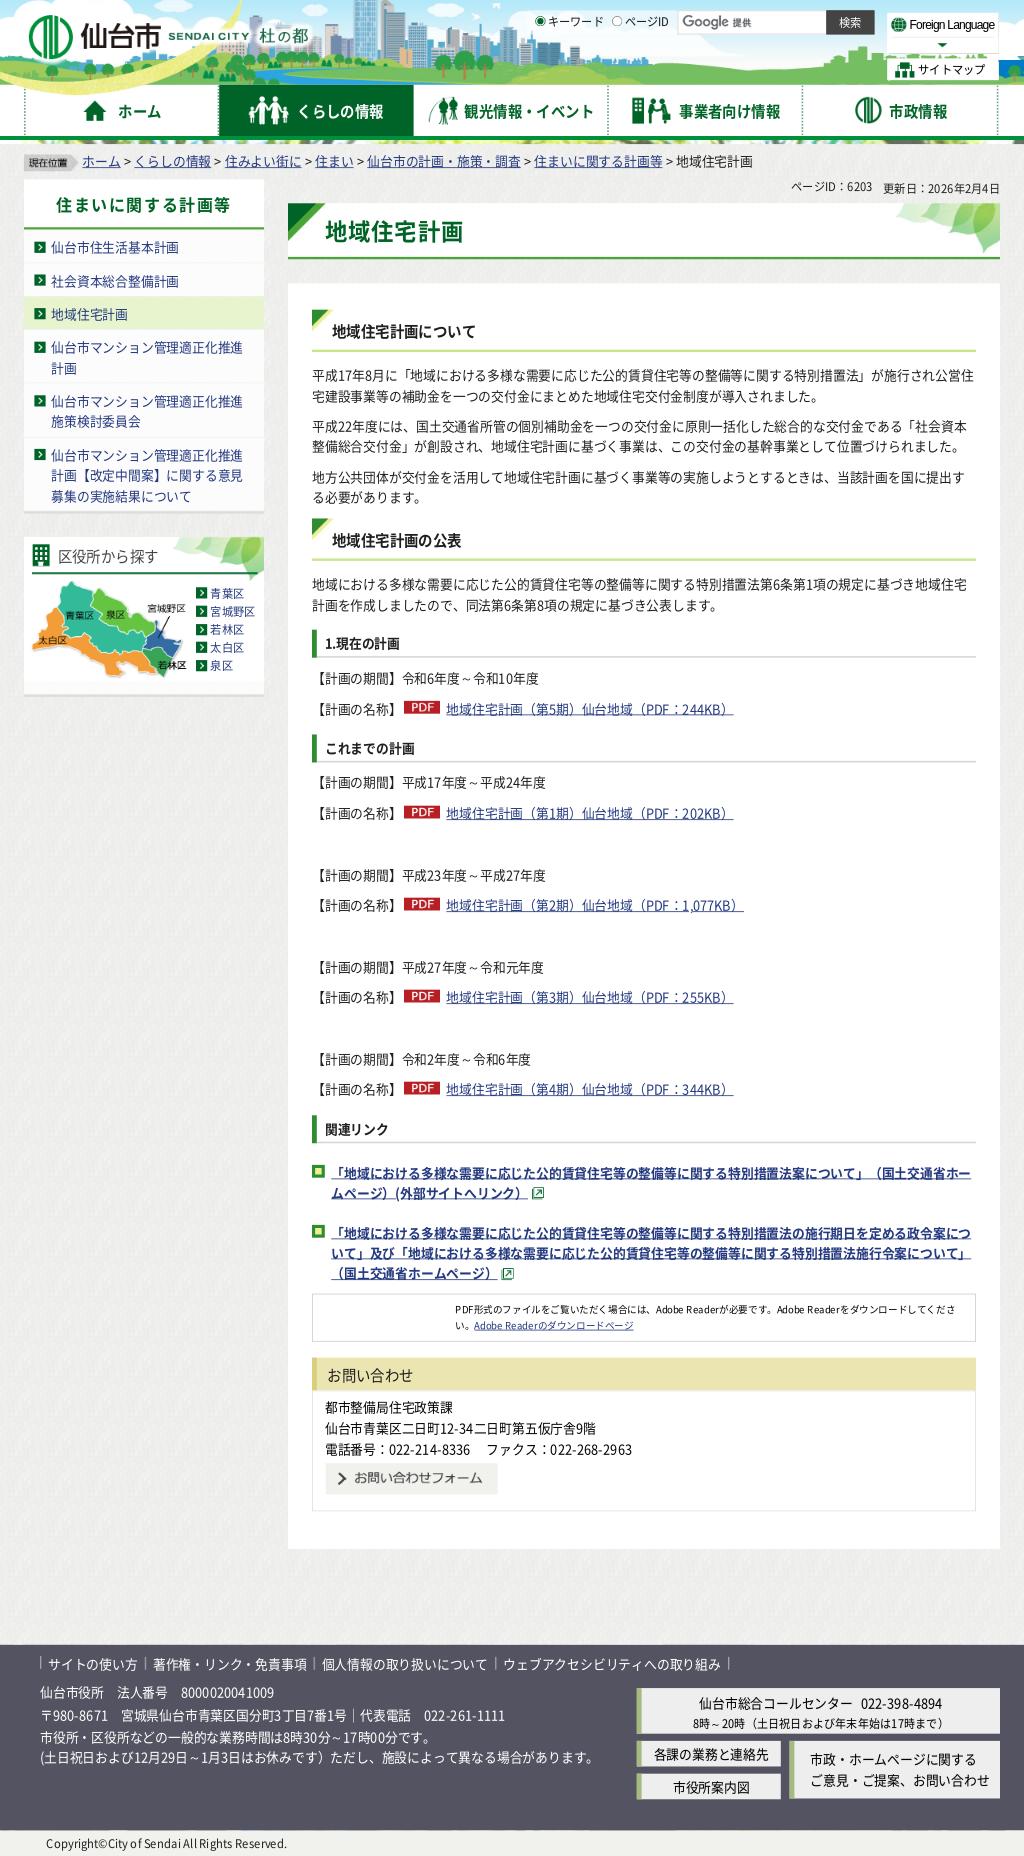  What do you see at coordinates (569, 70) in the screenshot?
I see `キーワード` at bounding box center [569, 70].